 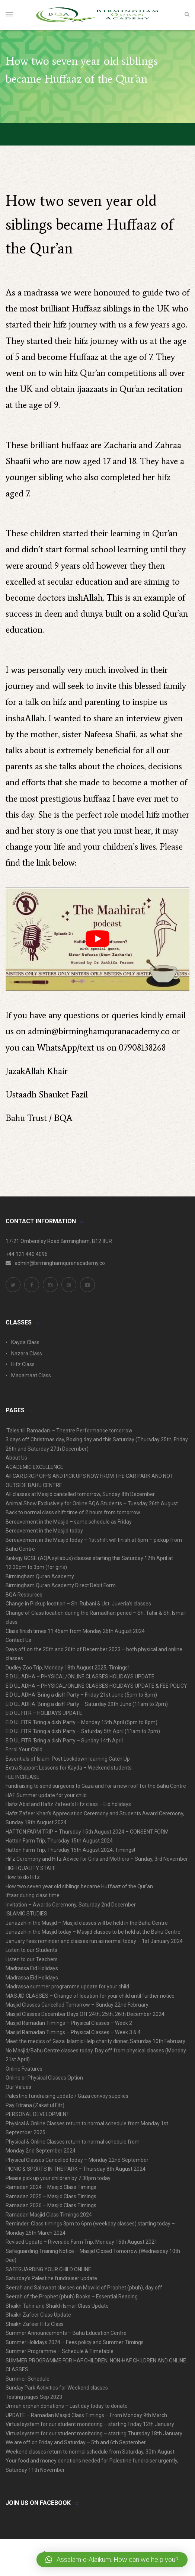 What do you see at coordinates (23, 1877) in the screenshot?
I see `How to do Hifz` at bounding box center [23, 1877].